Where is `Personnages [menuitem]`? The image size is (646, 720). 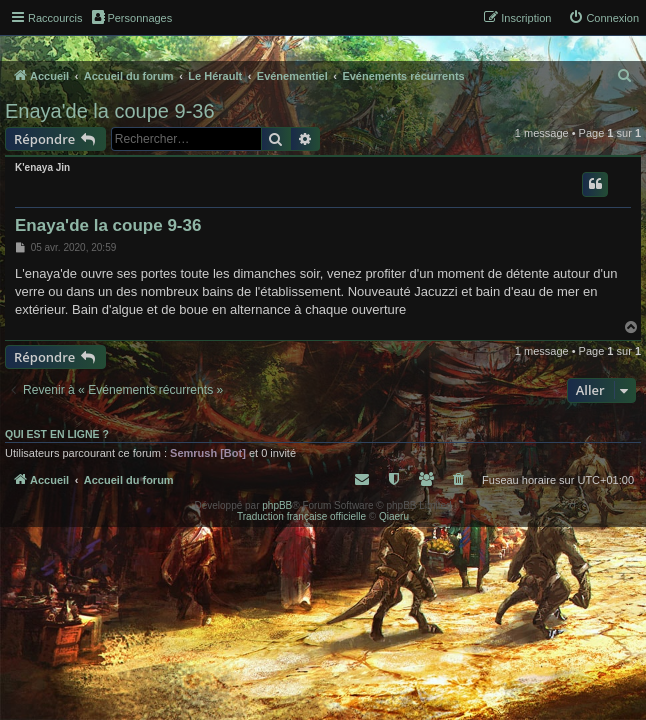
Personnages [menuitem] is located at coordinates (132, 17).